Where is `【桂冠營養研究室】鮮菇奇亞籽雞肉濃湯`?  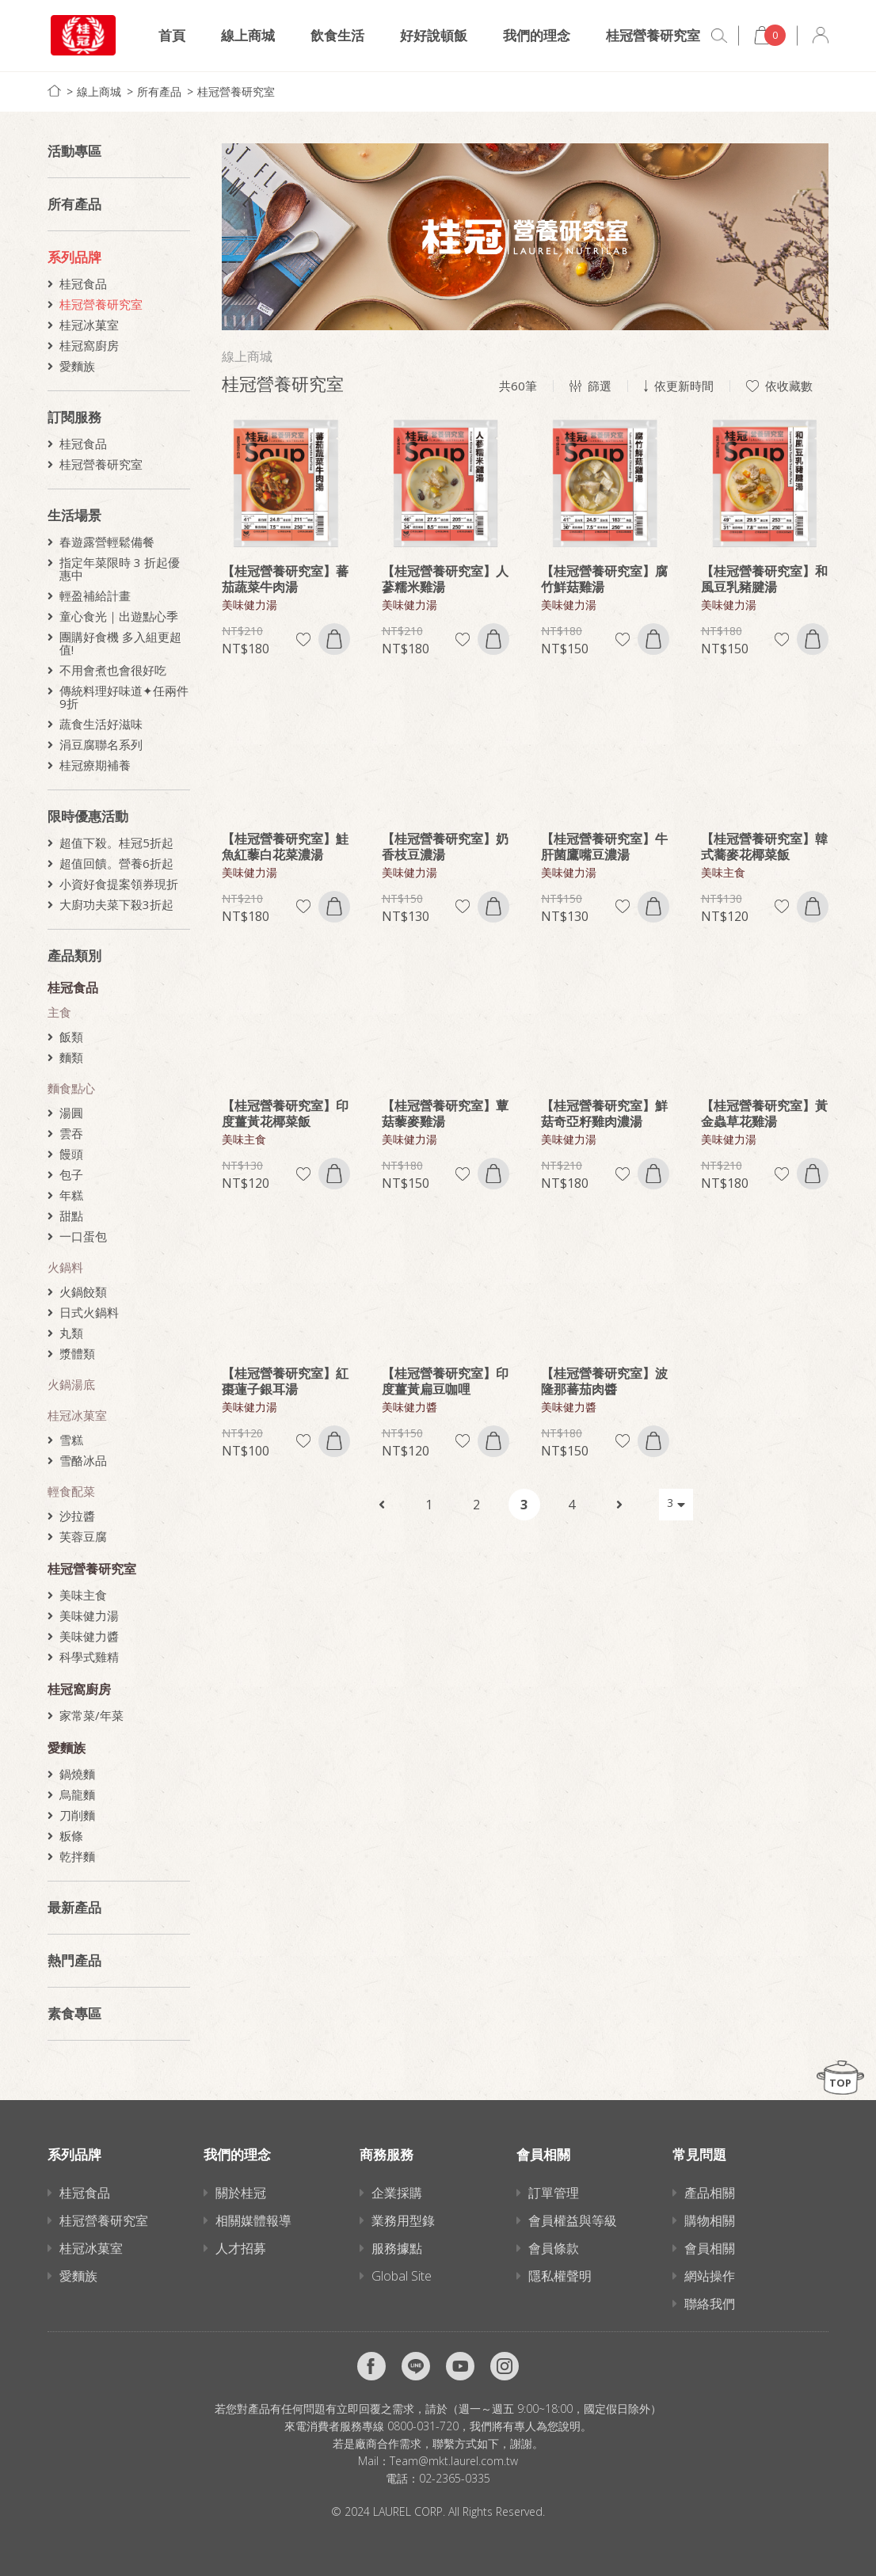
【桂冠營養研究室】鮮菇奇亞籽雞肉濃湯 is located at coordinates (604, 1113).